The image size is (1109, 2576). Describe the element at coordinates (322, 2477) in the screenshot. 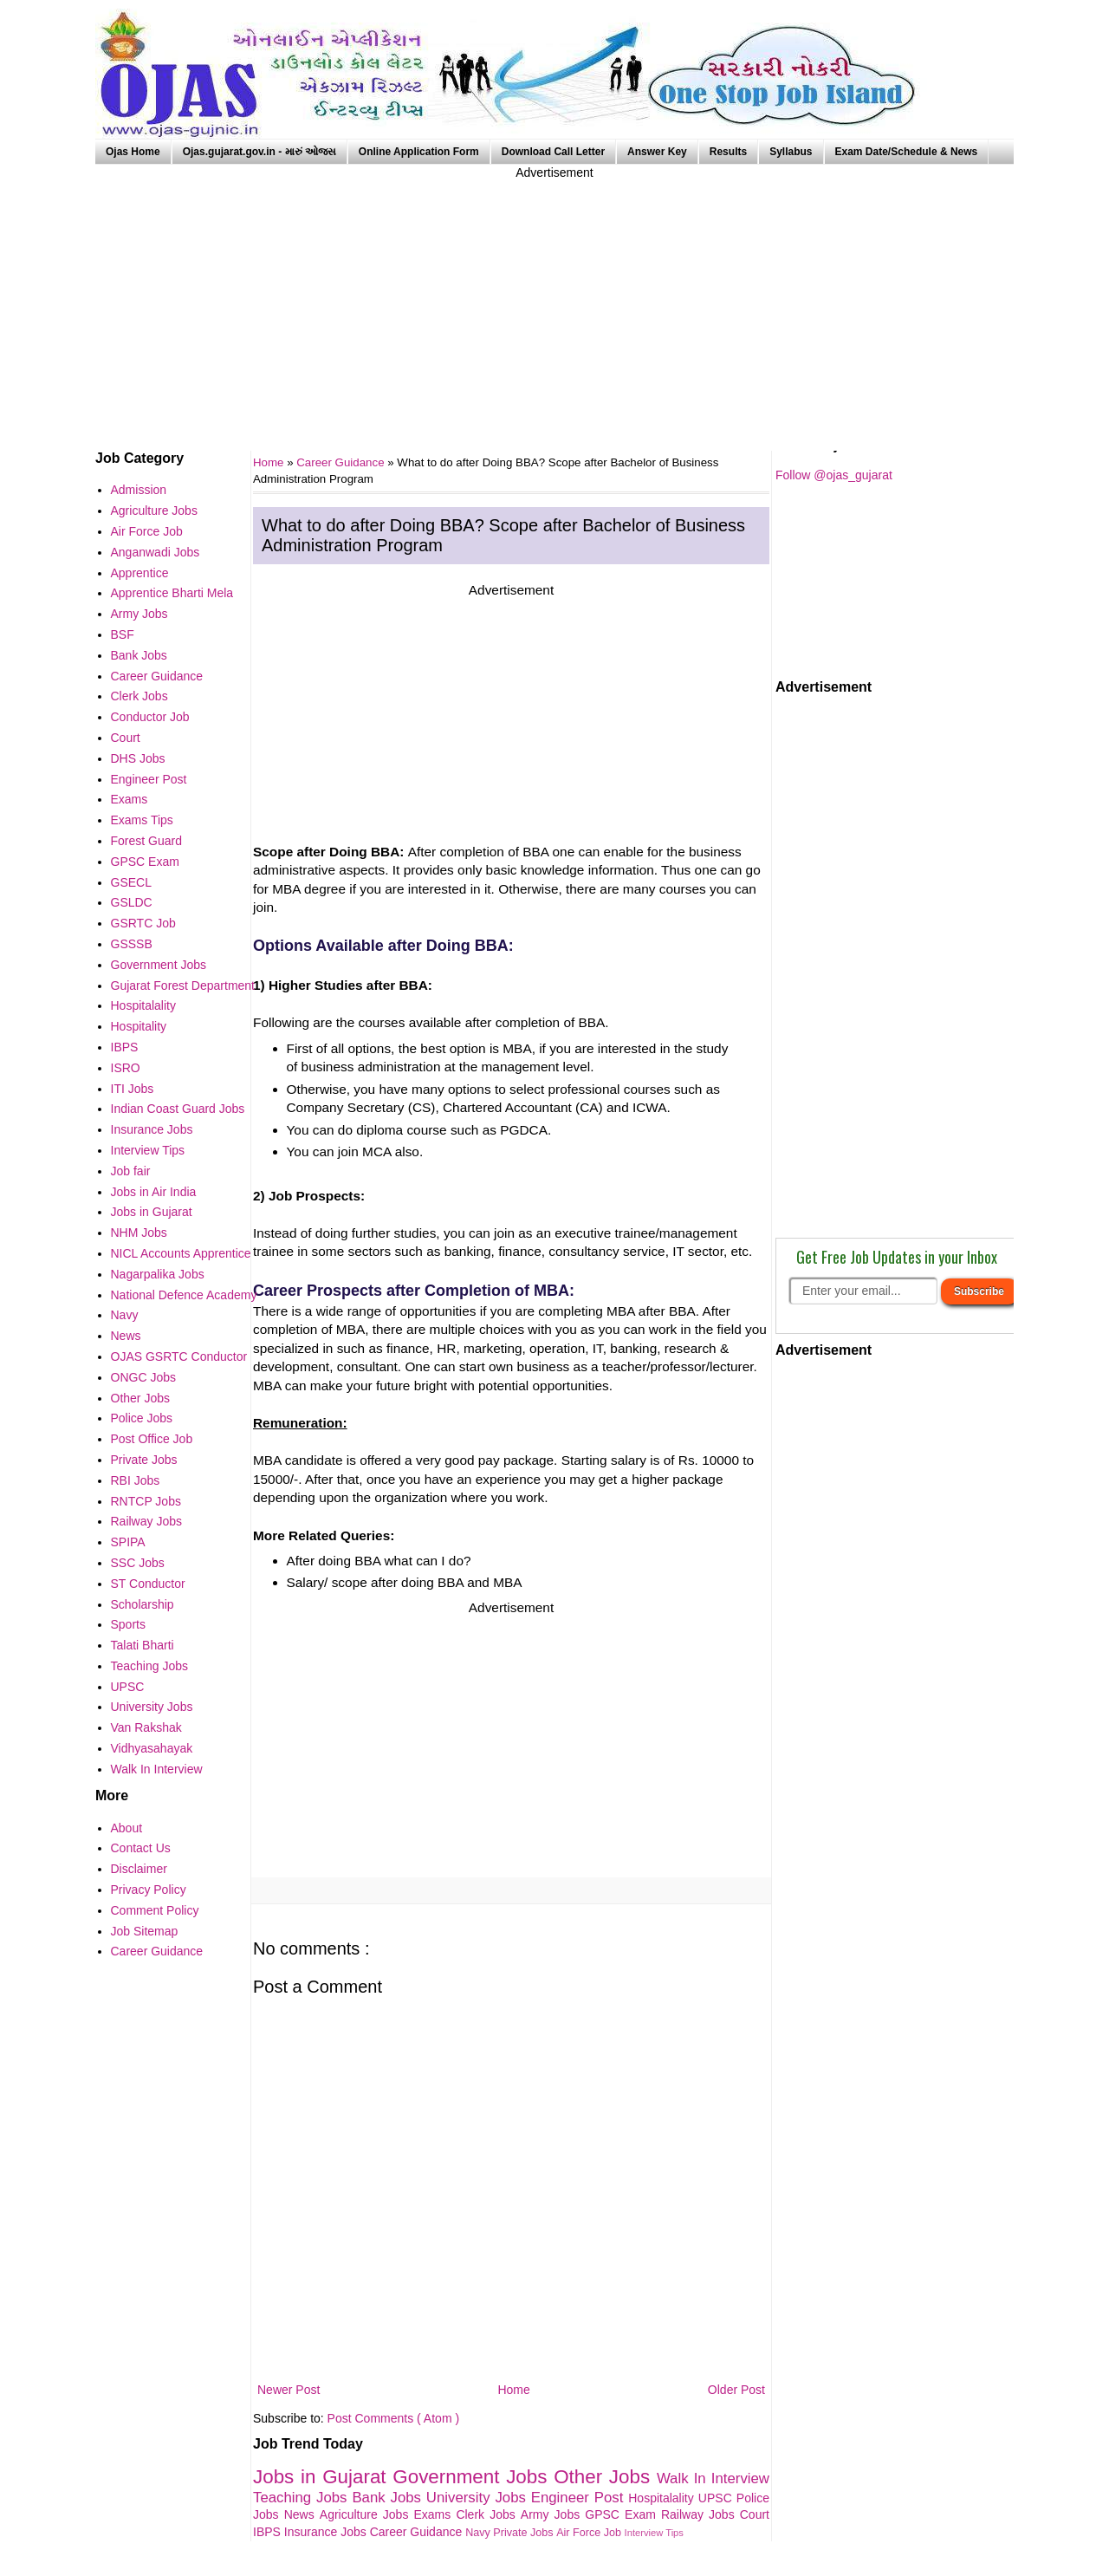

I see `Jobs in Gujarat` at that location.